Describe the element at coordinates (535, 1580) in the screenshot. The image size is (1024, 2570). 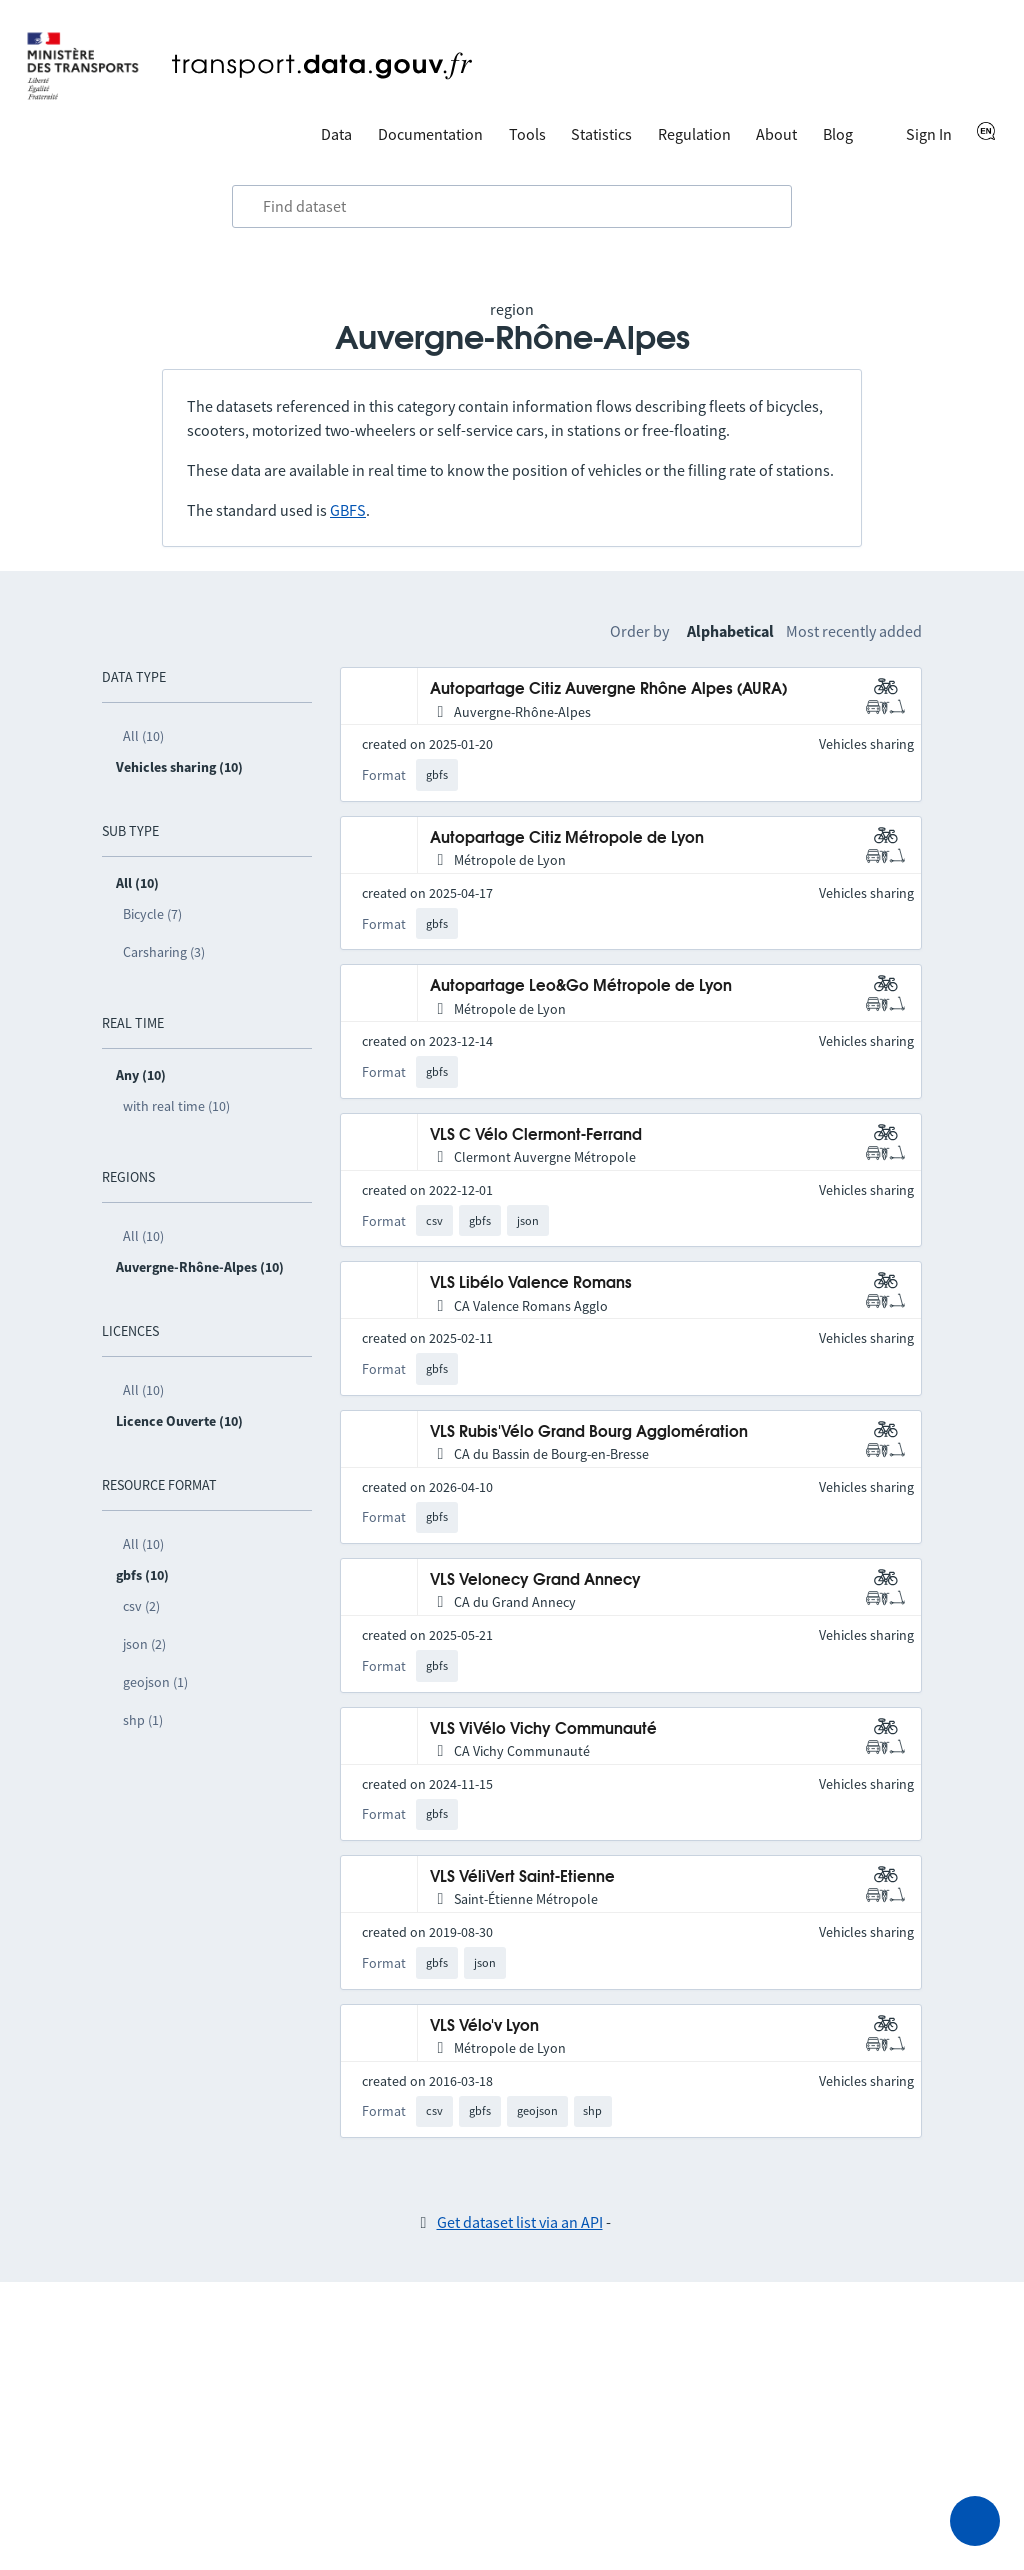
I see `VLS Velonecy Grand Annecy` at that location.